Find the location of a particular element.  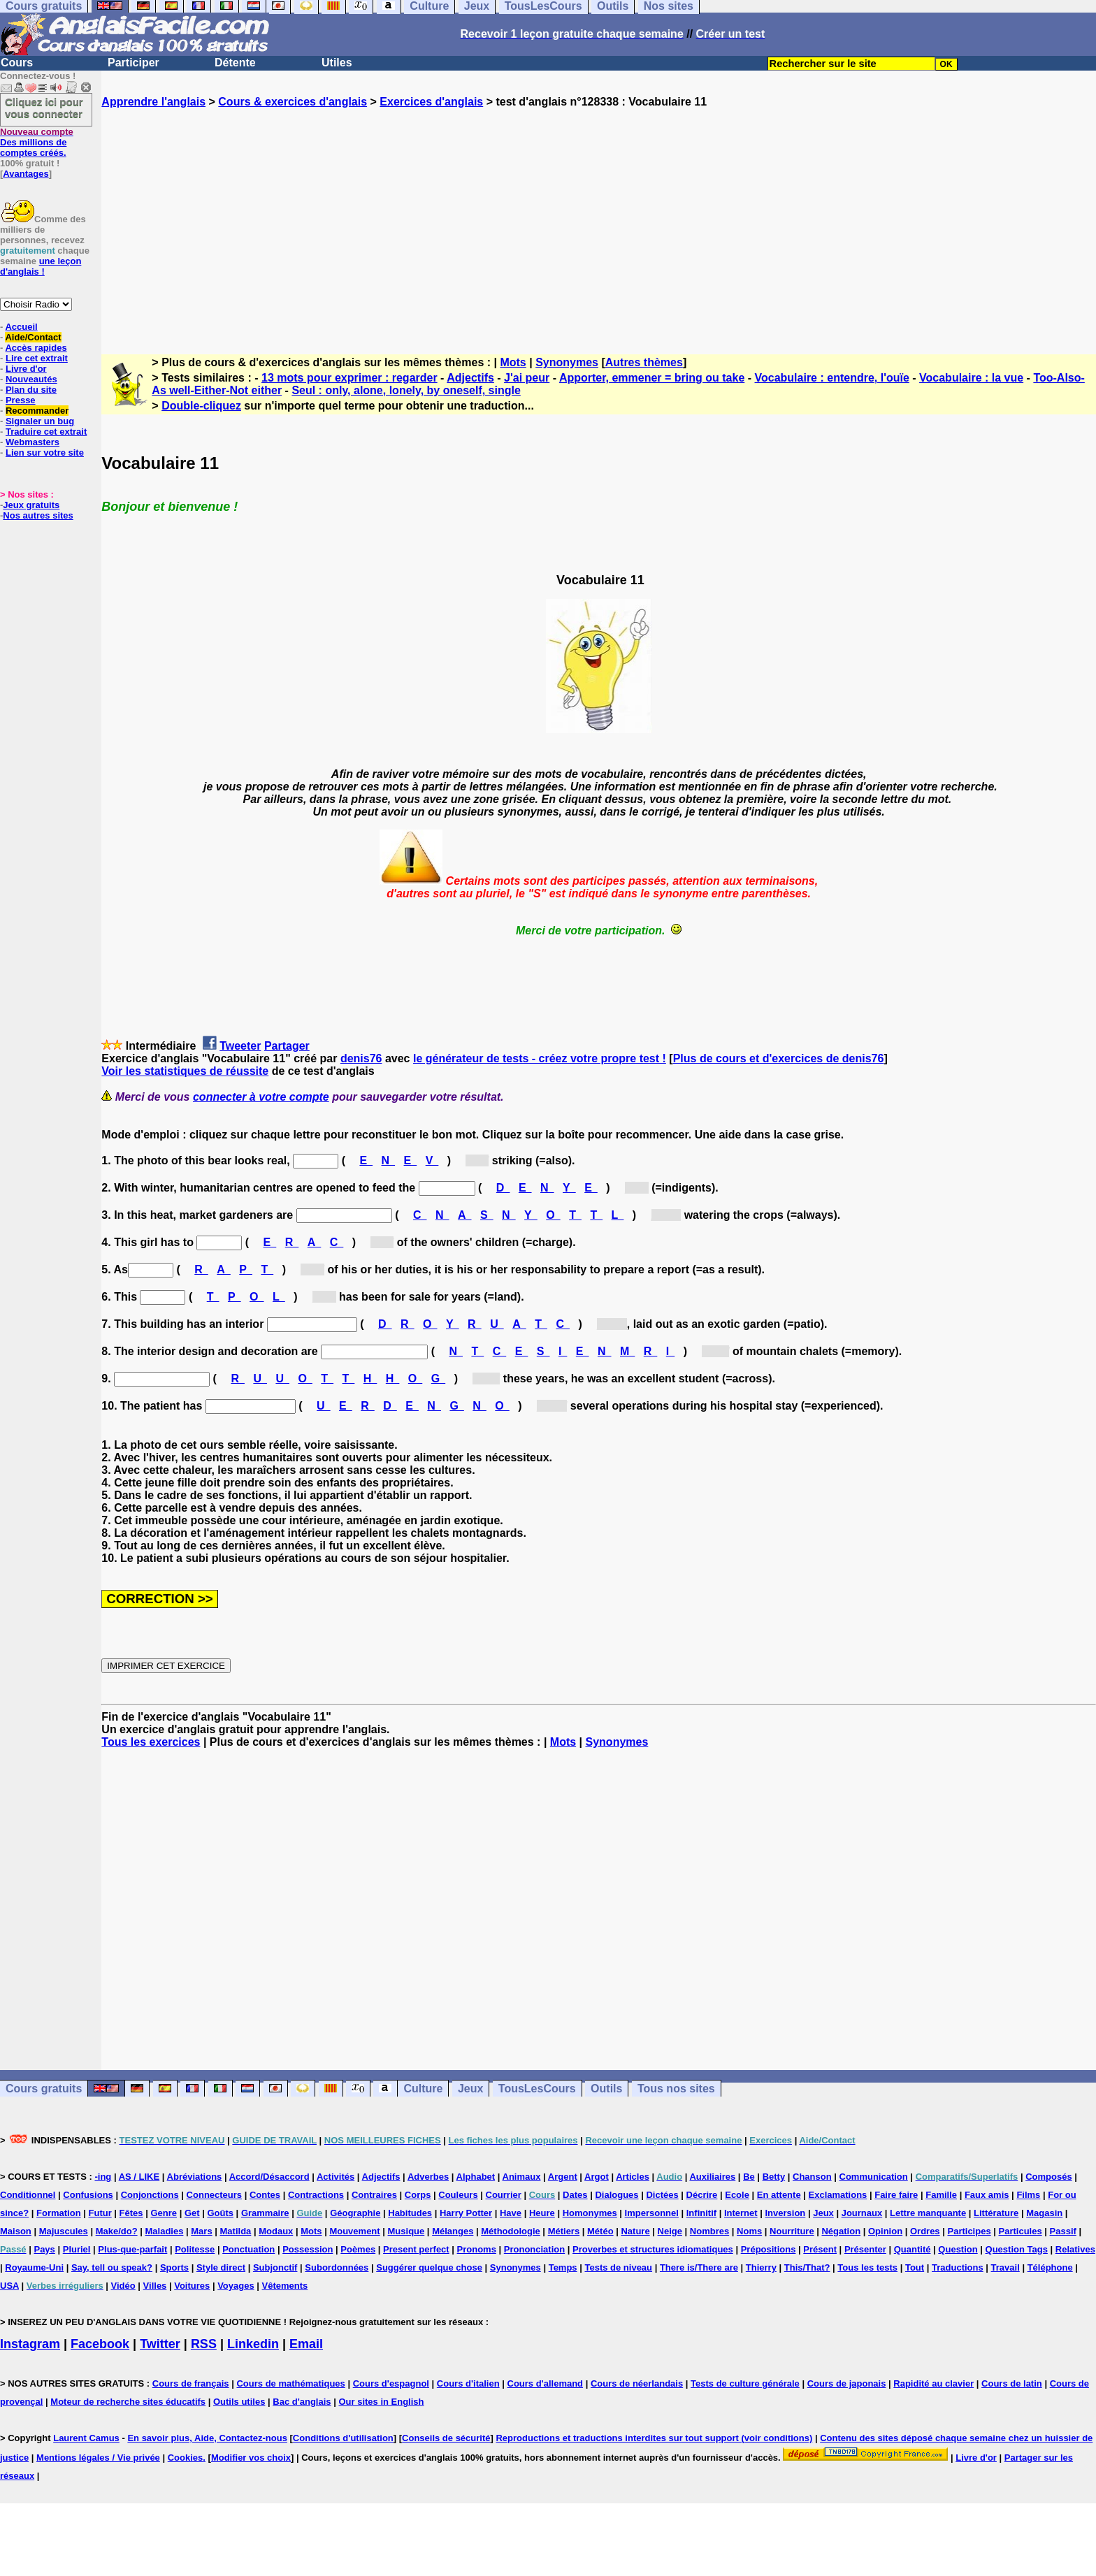

Cours de français is located at coordinates (190, 2383).